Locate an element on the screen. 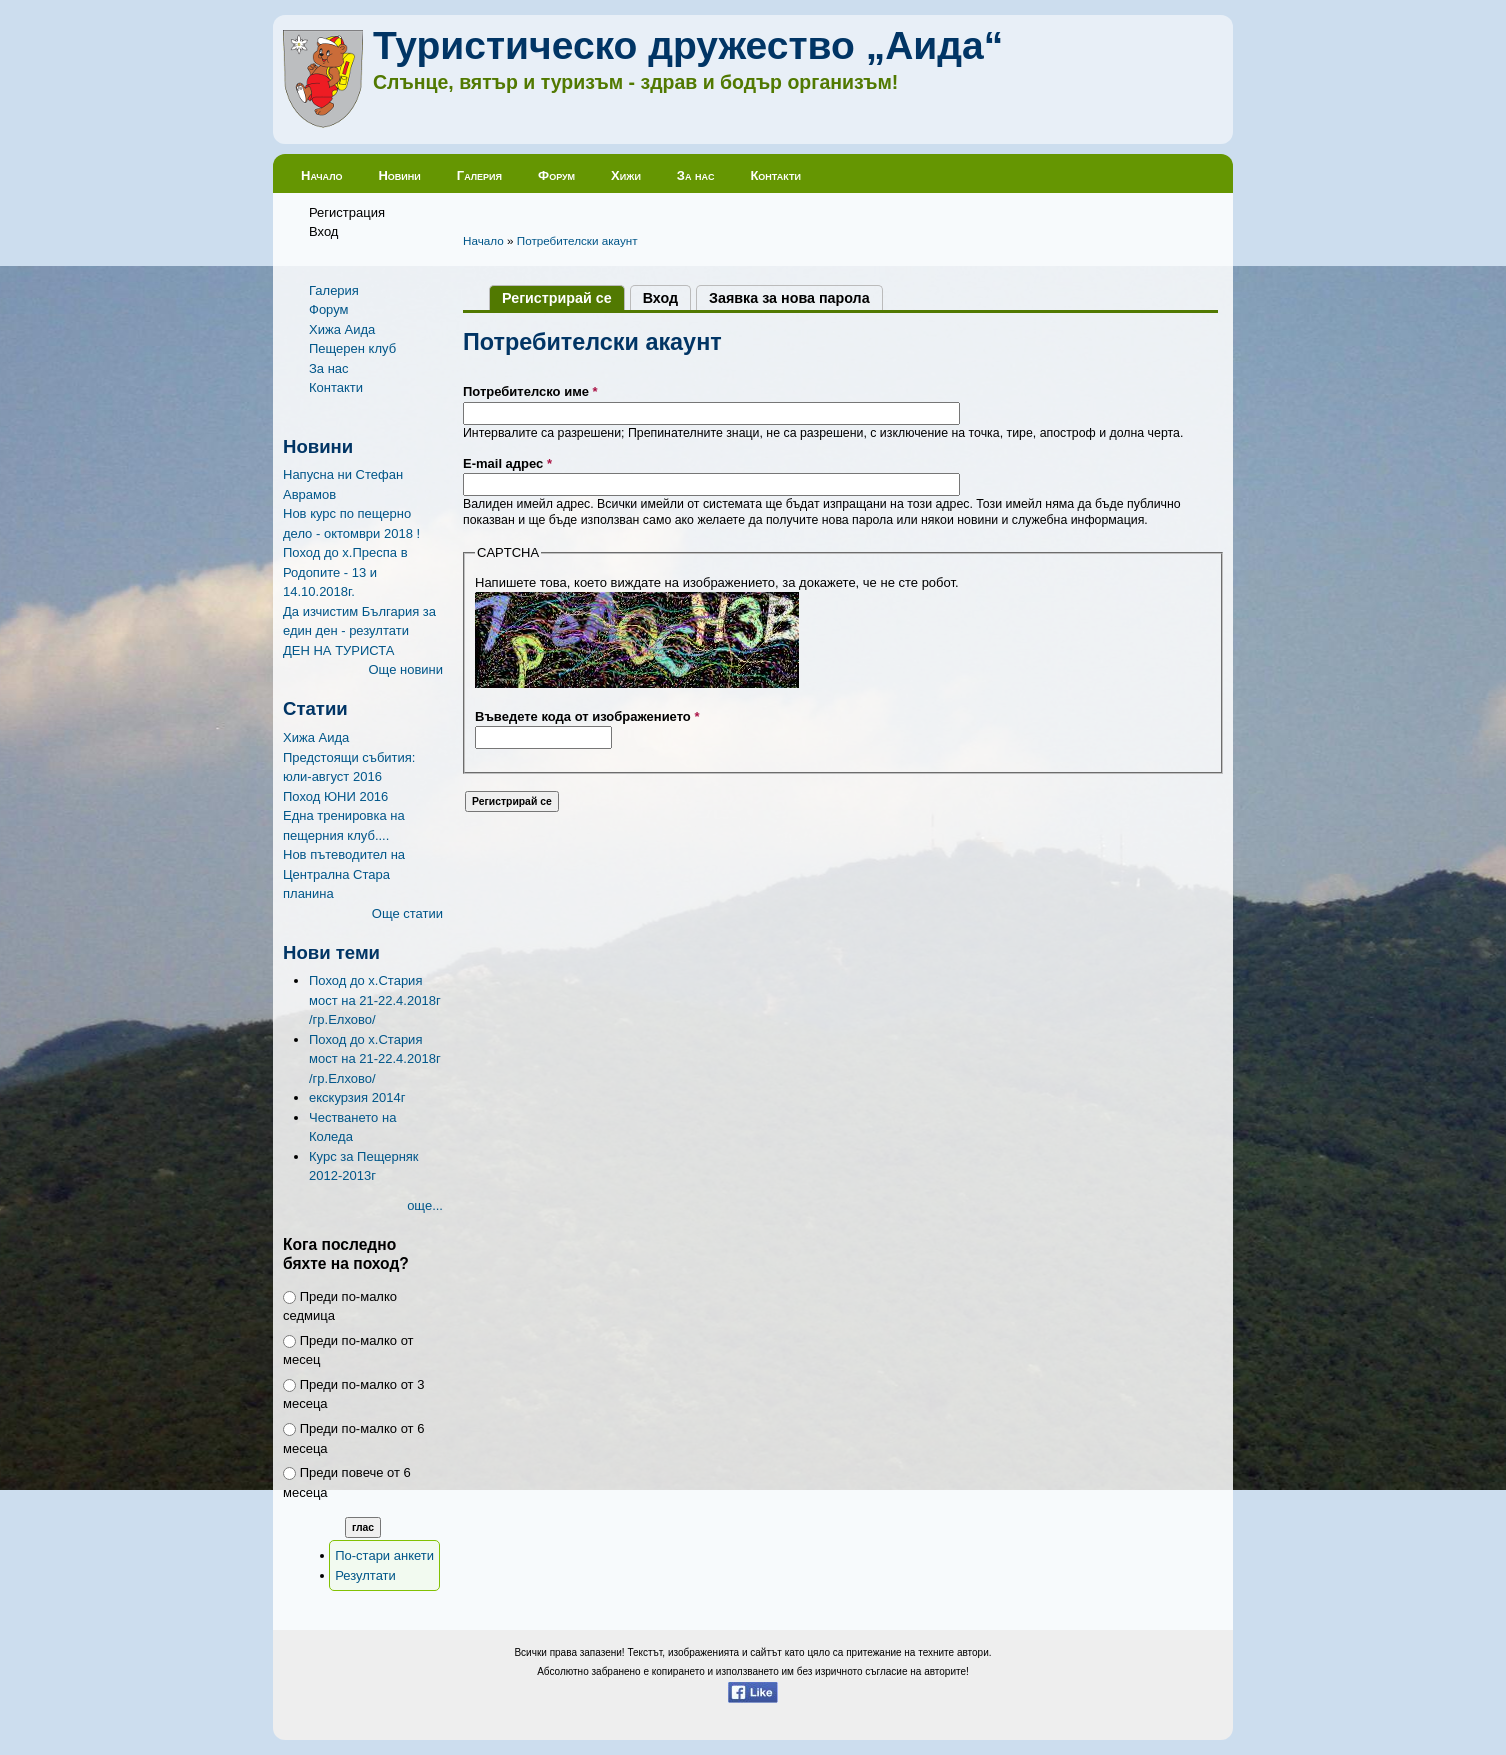 The width and height of the screenshot is (1506, 1755). Поход до х.Преспа в Родопите - 13 и 14.10.2018г. is located at coordinates (345, 572).